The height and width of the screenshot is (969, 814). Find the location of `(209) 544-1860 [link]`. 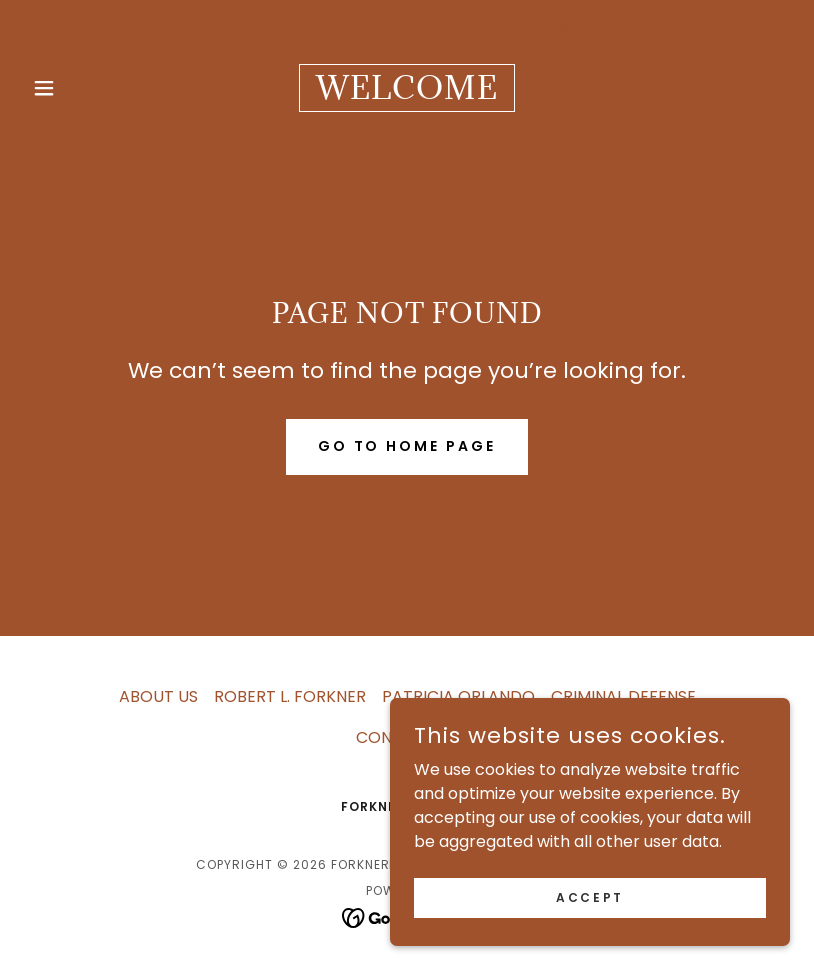

(209) 544-1860 [link] is located at coordinates (521, 27).